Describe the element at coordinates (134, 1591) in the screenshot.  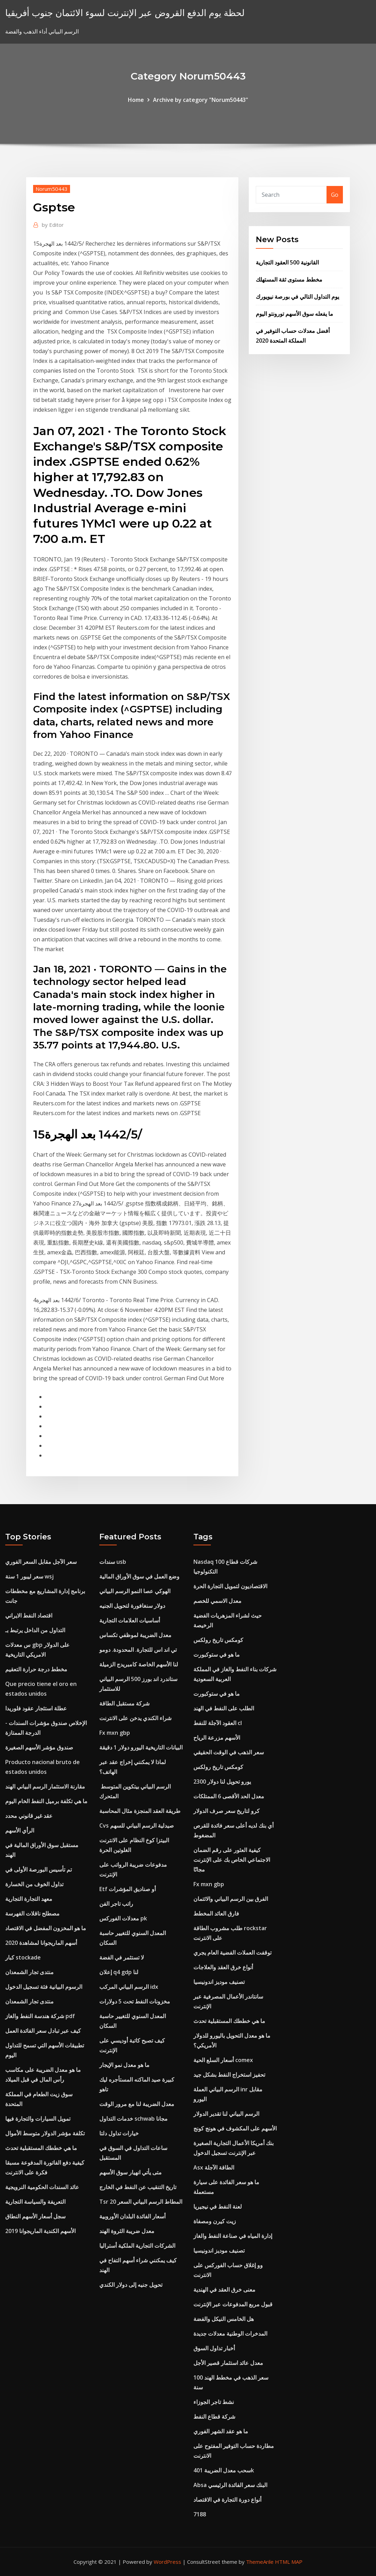
I see `الهوكي عصا النمو الرسم البياني` at that location.